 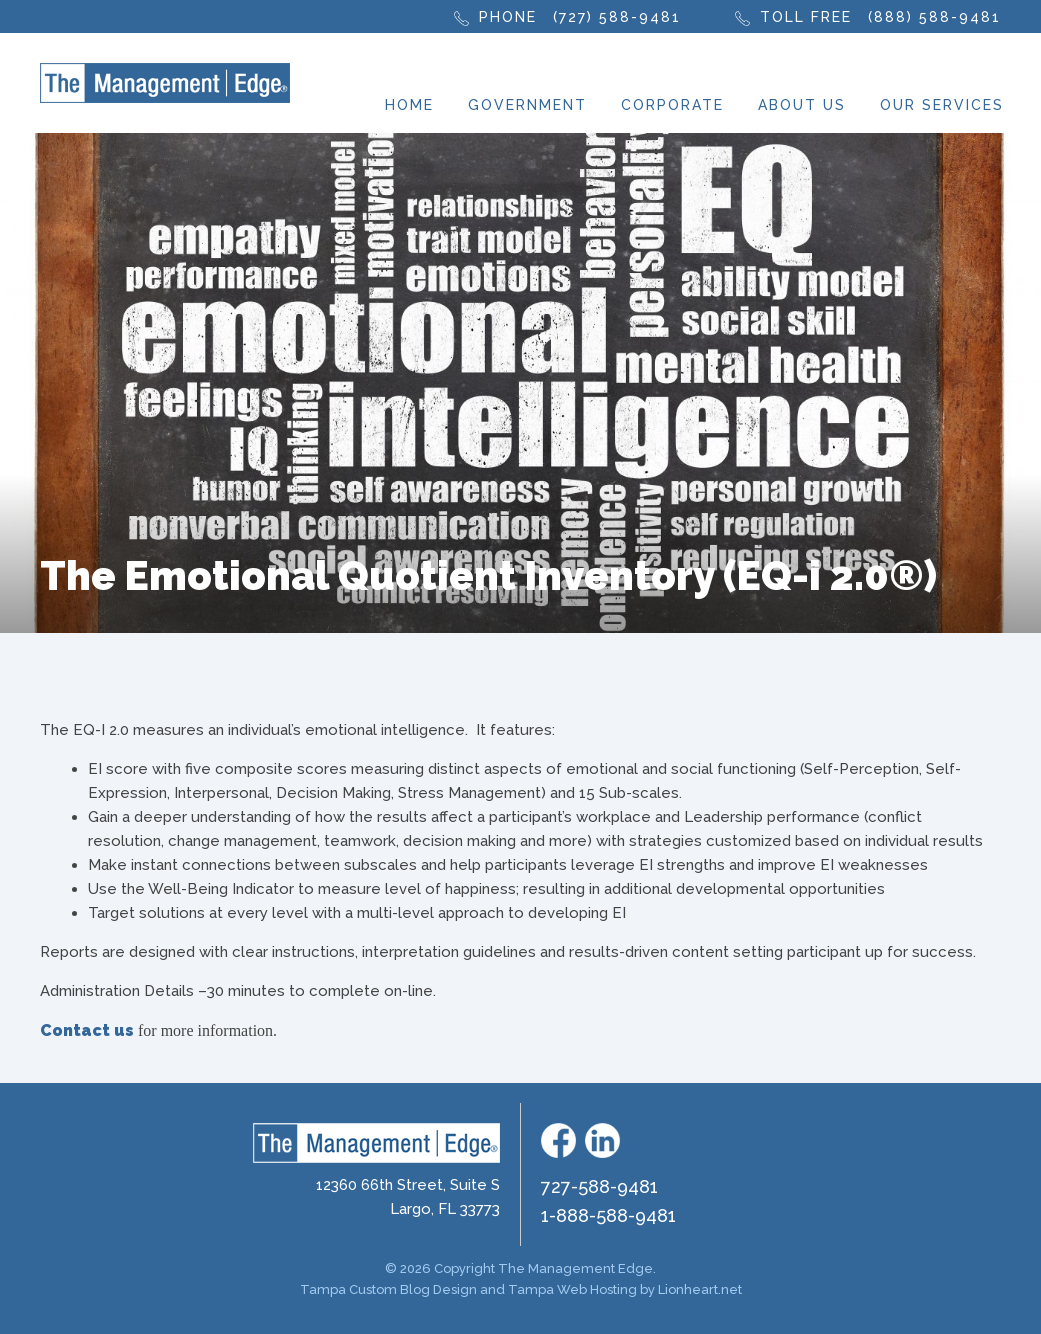 What do you see at coordinates (672, 105) in the screenshot?
I see `Corporate` at bounding box center [672, 105].